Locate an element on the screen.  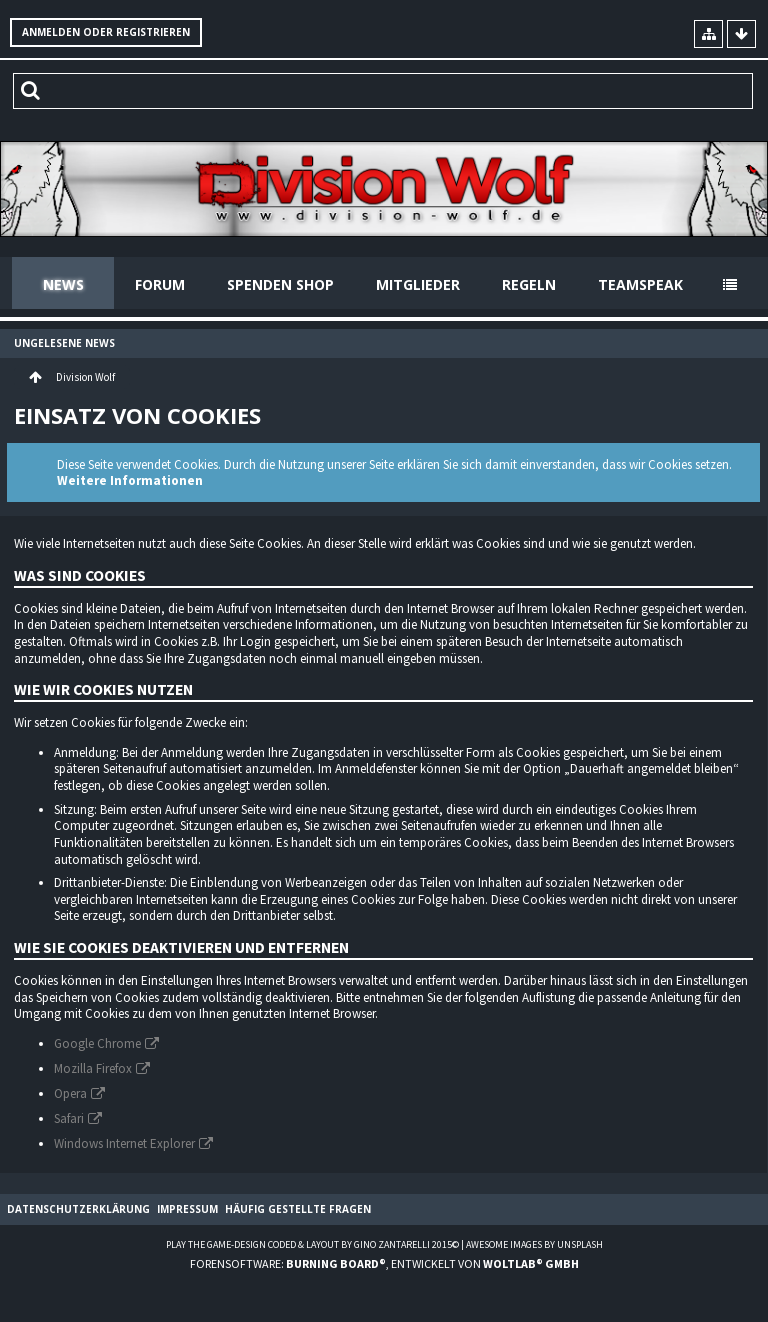
Opera is located at coordinates (70, 1093).